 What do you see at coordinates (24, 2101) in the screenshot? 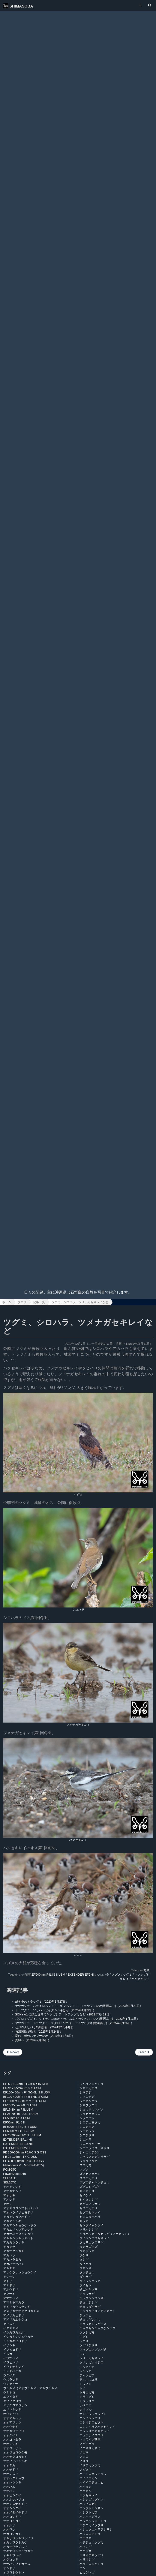
I see `EF100mm F2.8Lマクロ IS USM` at bounding box center [24, 2101].